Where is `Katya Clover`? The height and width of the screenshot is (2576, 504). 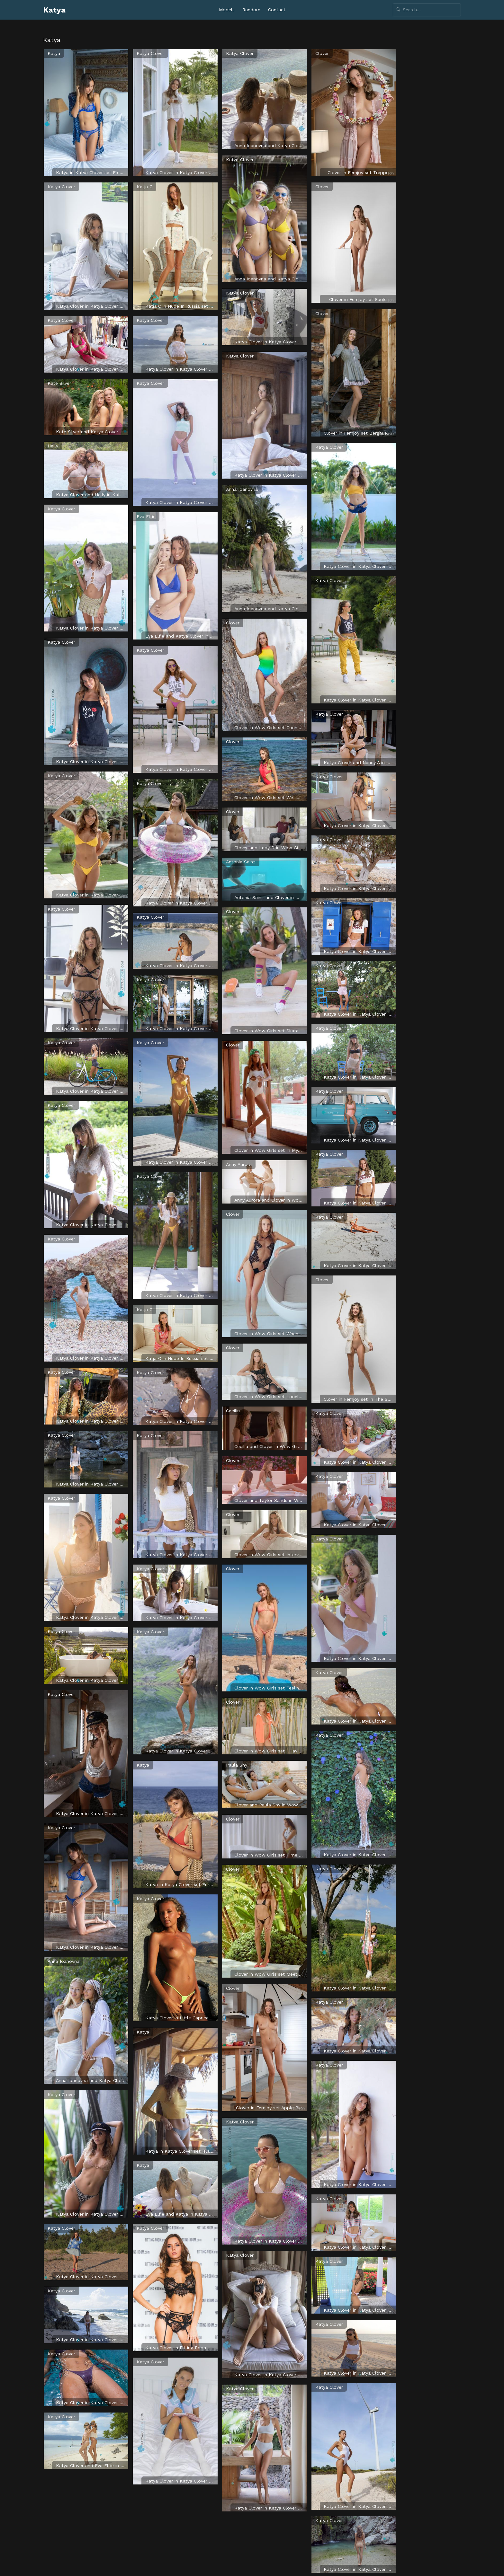 Katya Clover is located at coordinates (61, 186).